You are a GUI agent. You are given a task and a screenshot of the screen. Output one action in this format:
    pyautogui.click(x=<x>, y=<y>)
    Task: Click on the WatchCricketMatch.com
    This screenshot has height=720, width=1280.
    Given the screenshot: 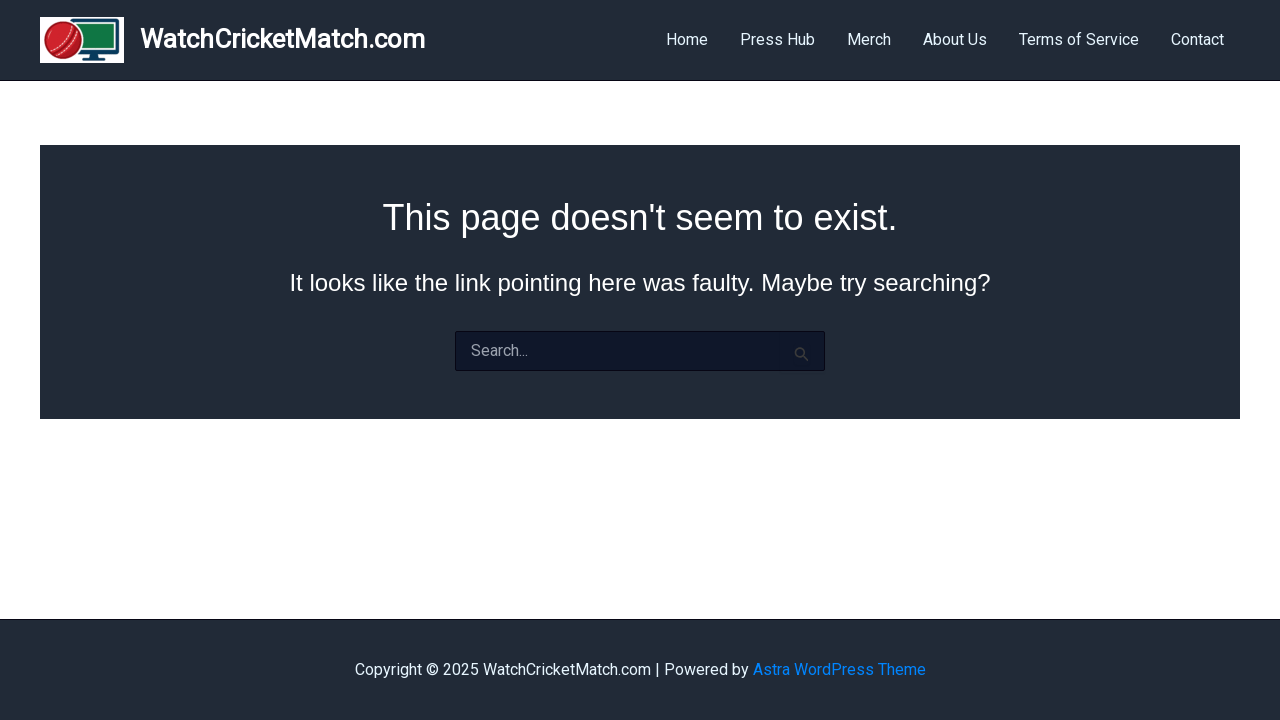 What is the action you would take?
    pyautogui.click(x=282, y=39)
    